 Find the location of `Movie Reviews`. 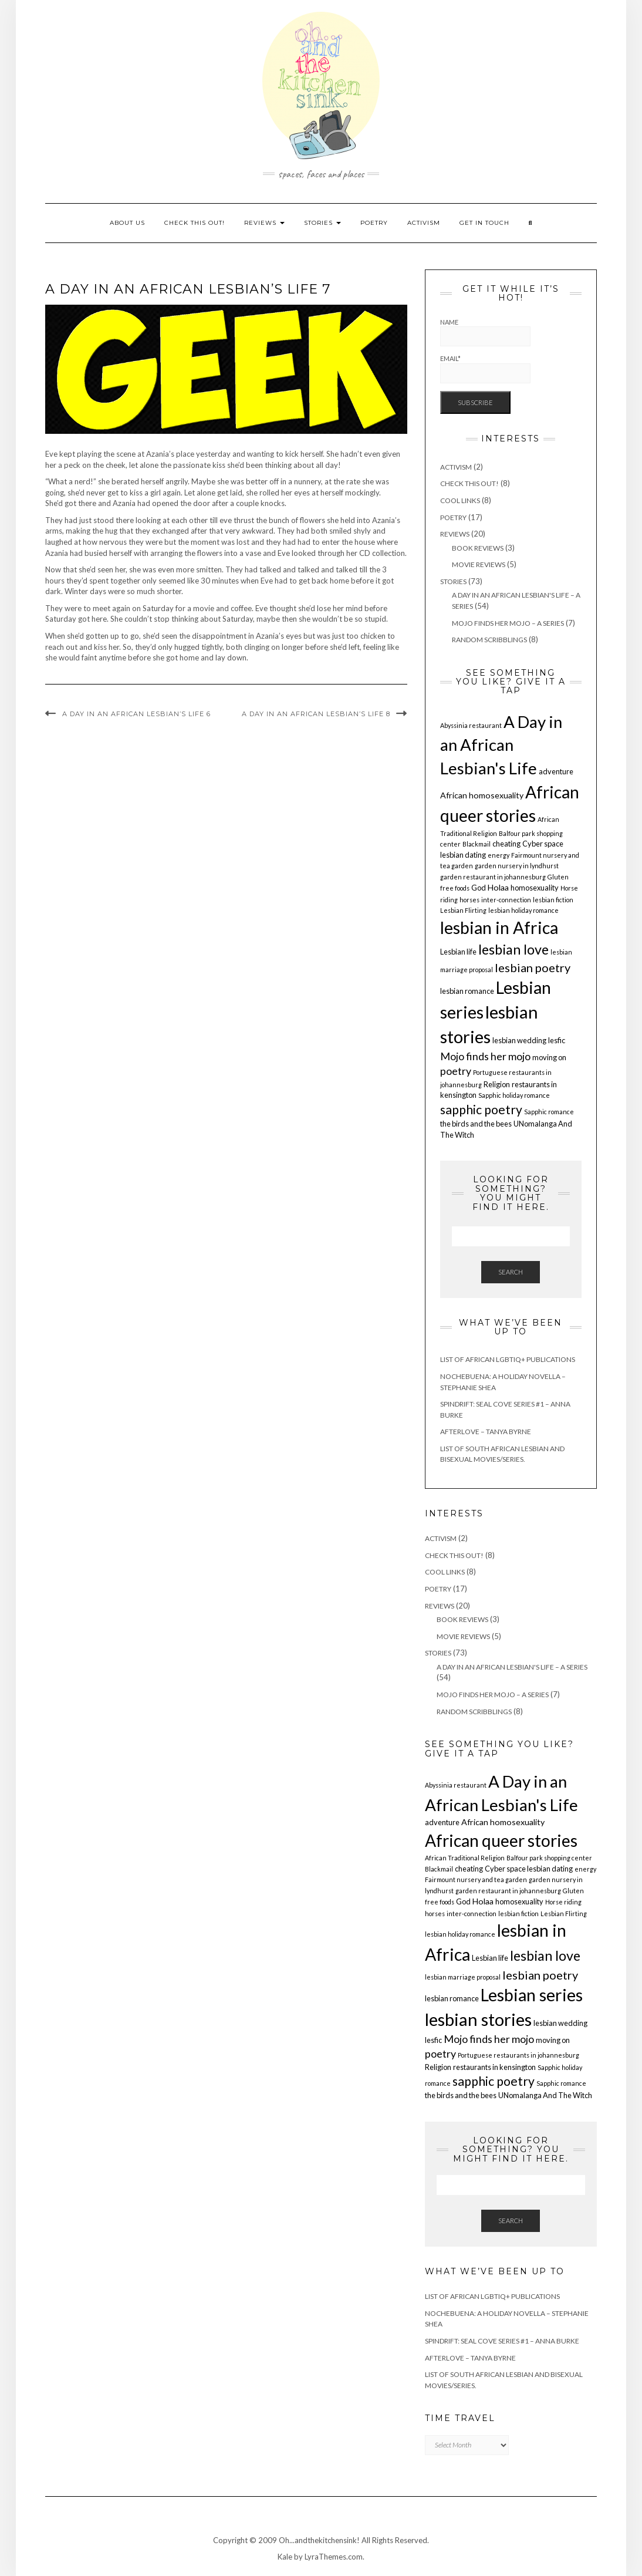

Movie Reviews is located at coordinates (478, 564).